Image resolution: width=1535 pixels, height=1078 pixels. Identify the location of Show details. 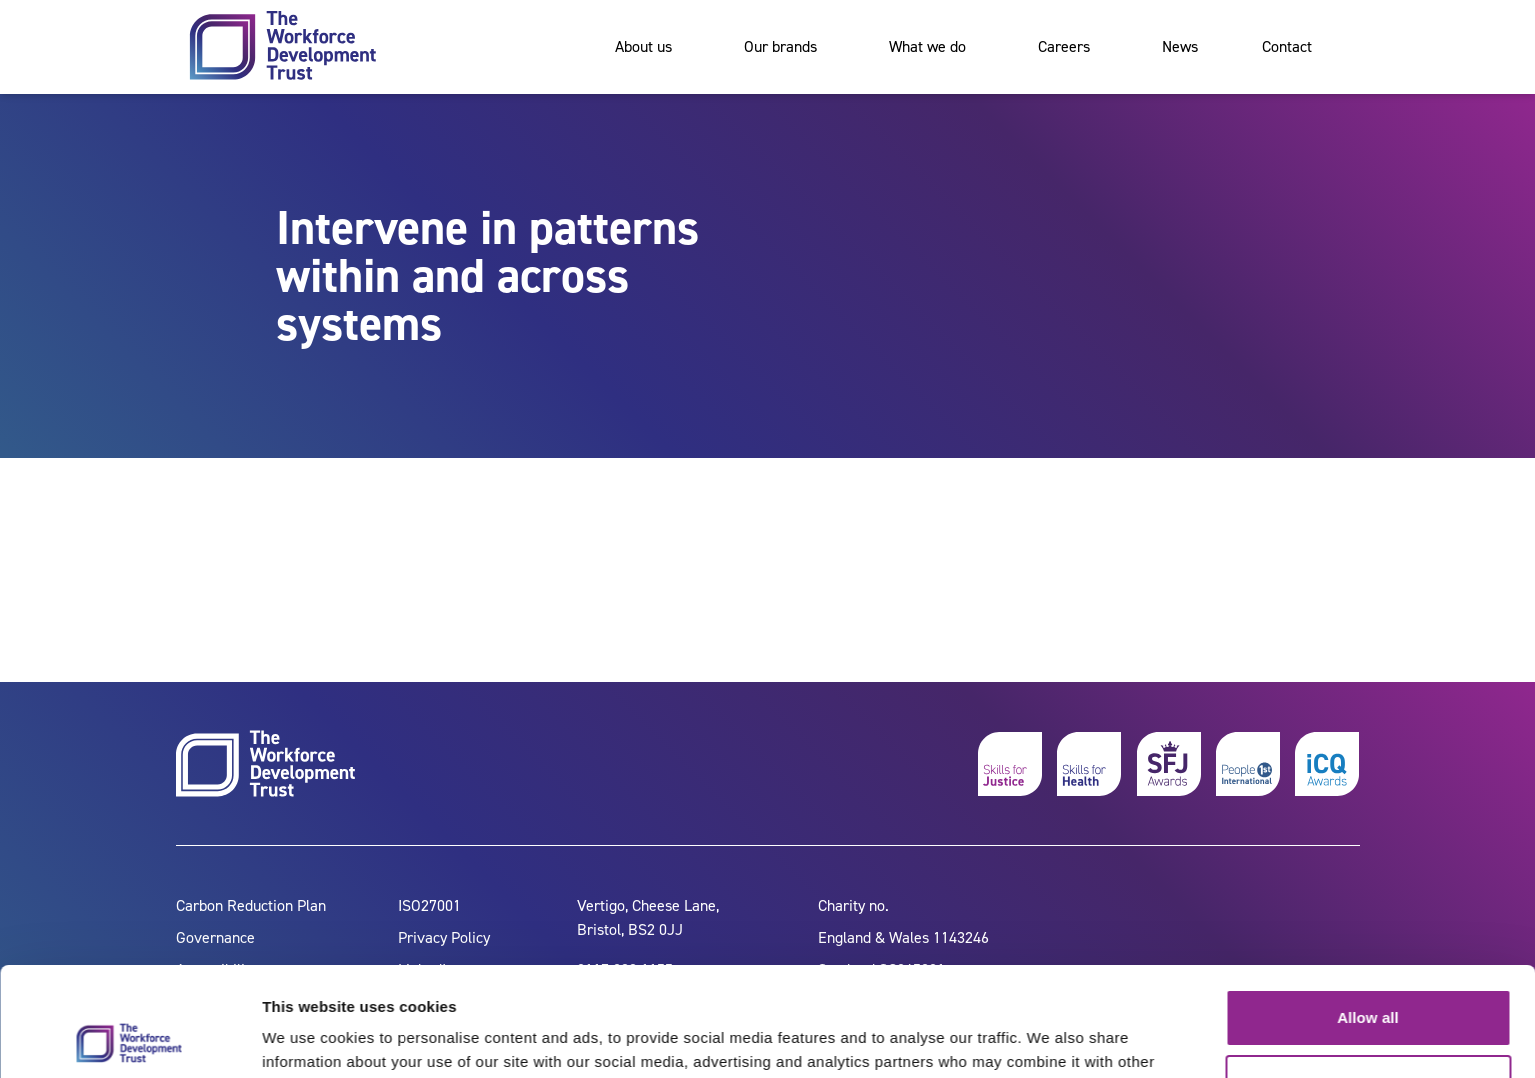
(308, 1038).